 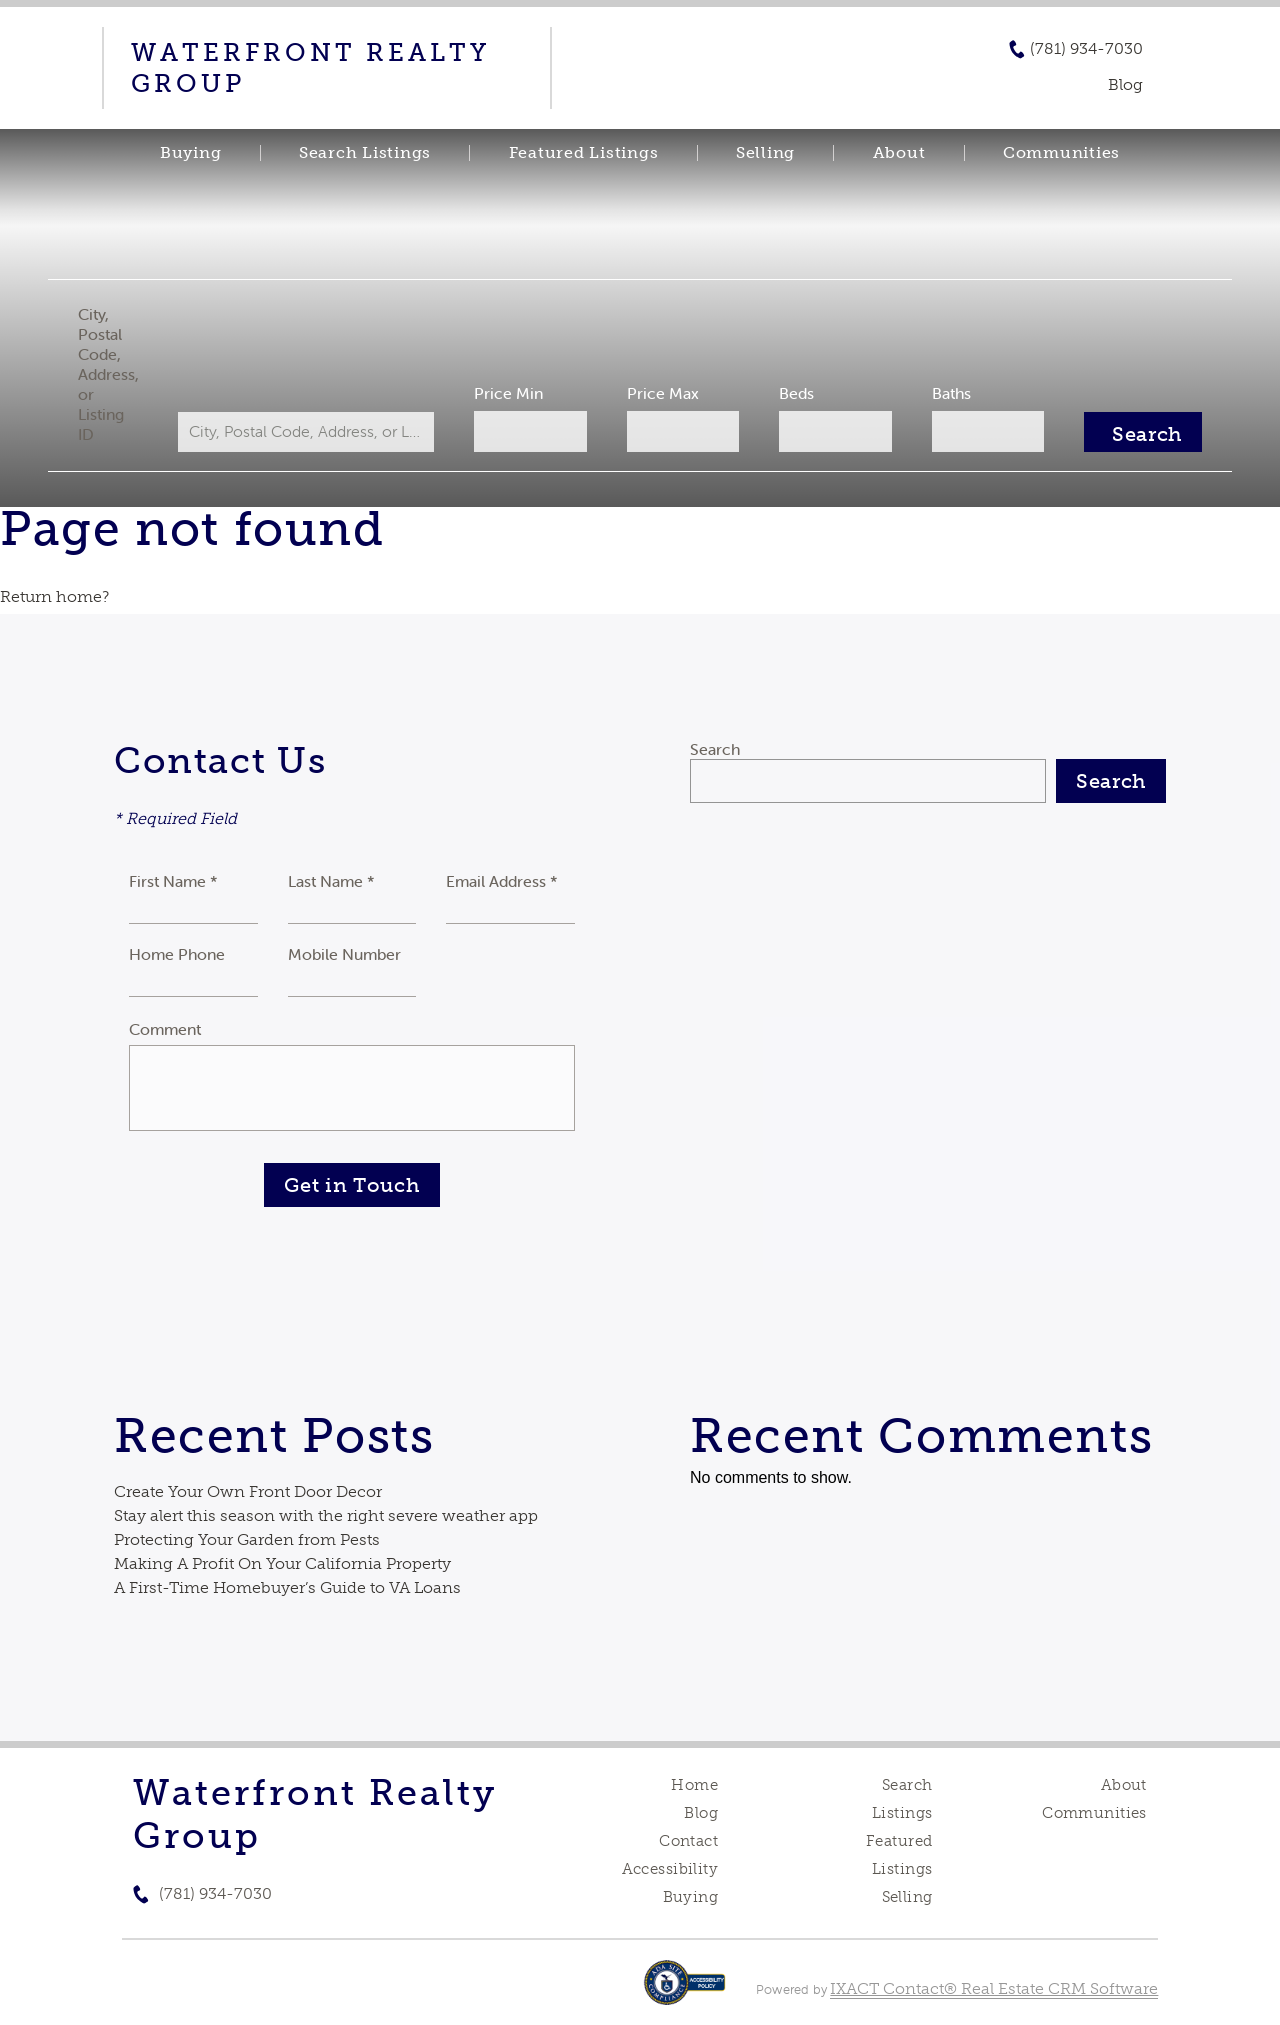 I want to click on Accessibility [Accessibility page - opens in new tab], so click(x=670, y=1869).